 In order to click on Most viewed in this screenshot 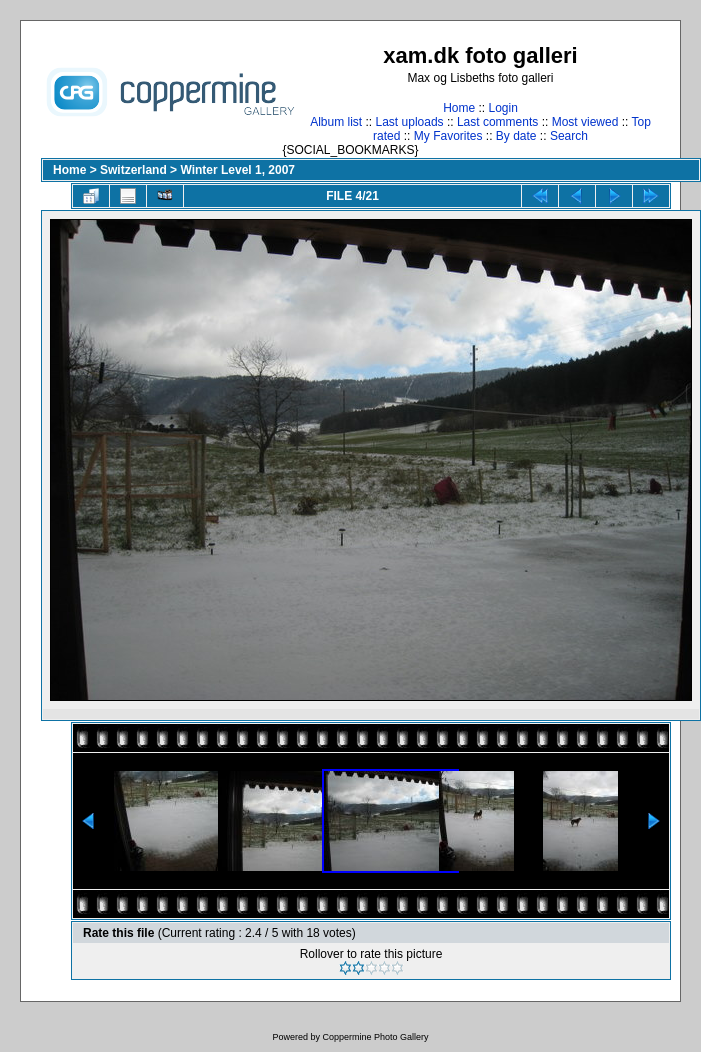, I will do `click(585, 122)`.